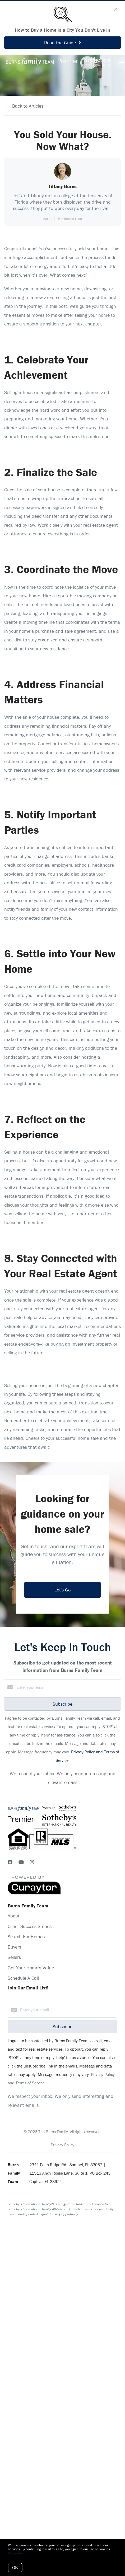  Describe the element at coordinates (32, 1862) in the screenshot. I see `[Instagram]` at that location.